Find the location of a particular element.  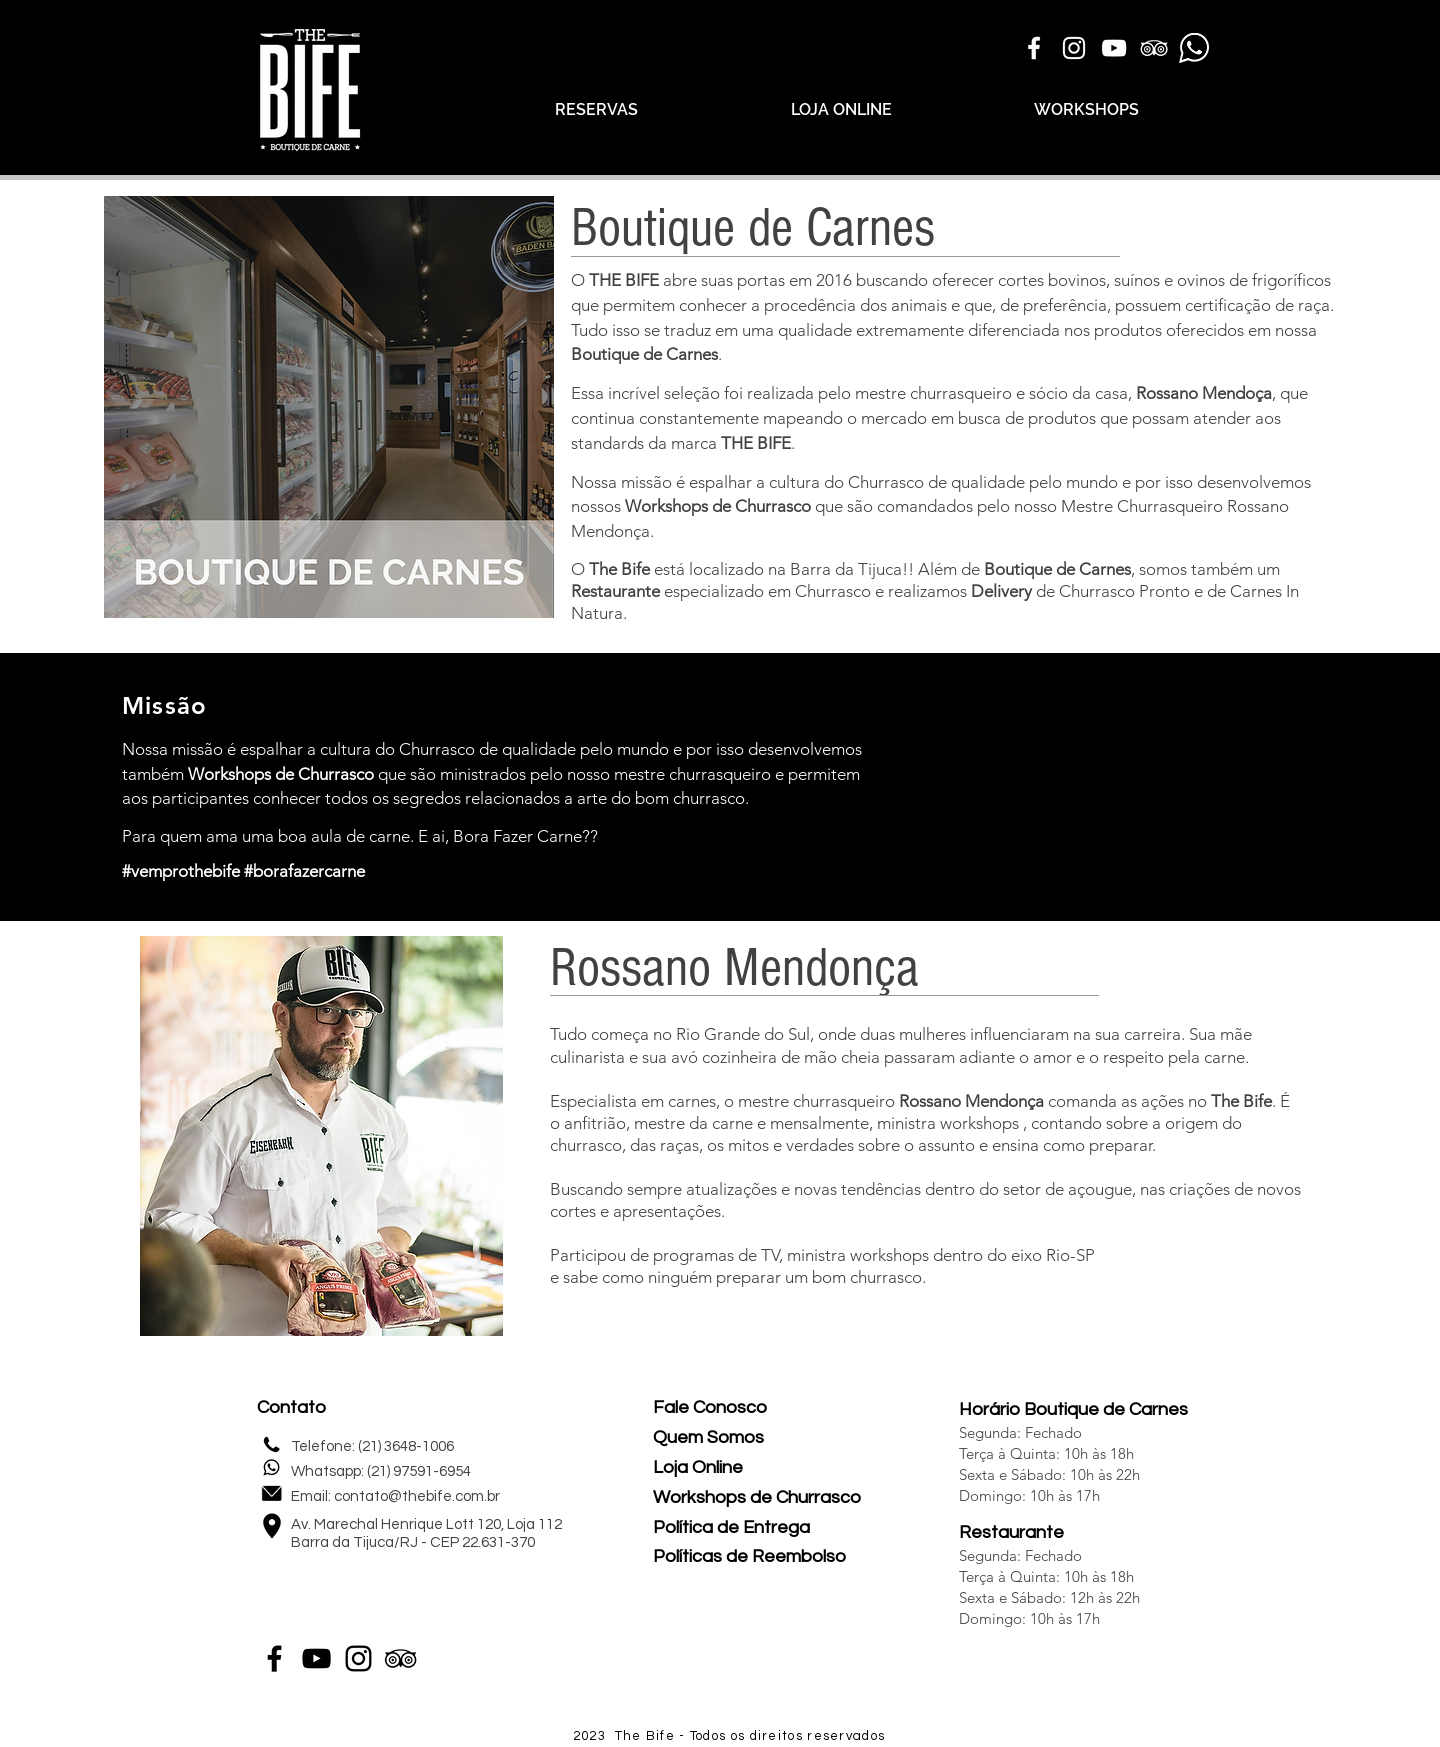

[YouTube] is located at coordinates (316, 1658).